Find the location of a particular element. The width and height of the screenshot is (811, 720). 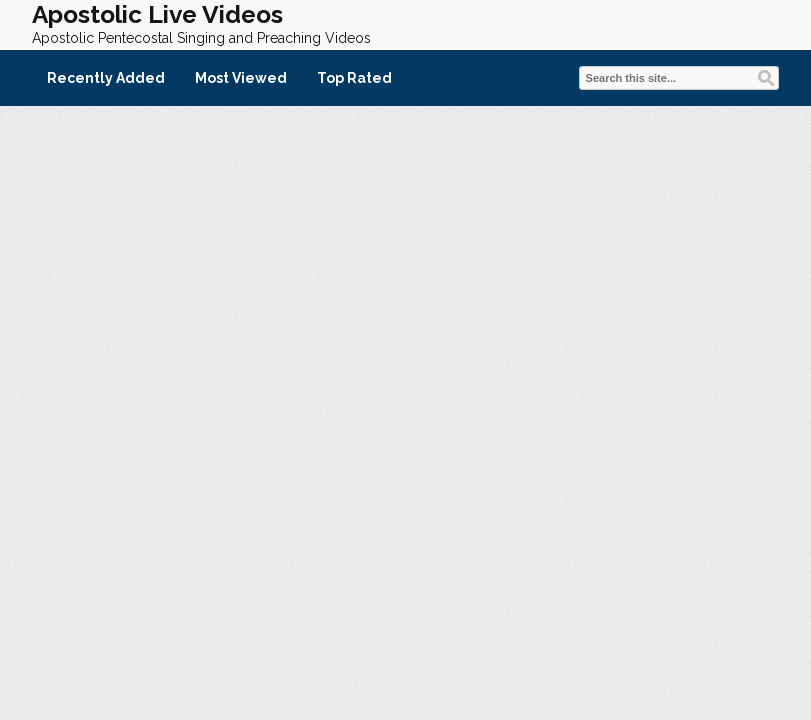

Recently Added is located at coordinates (106, 78).